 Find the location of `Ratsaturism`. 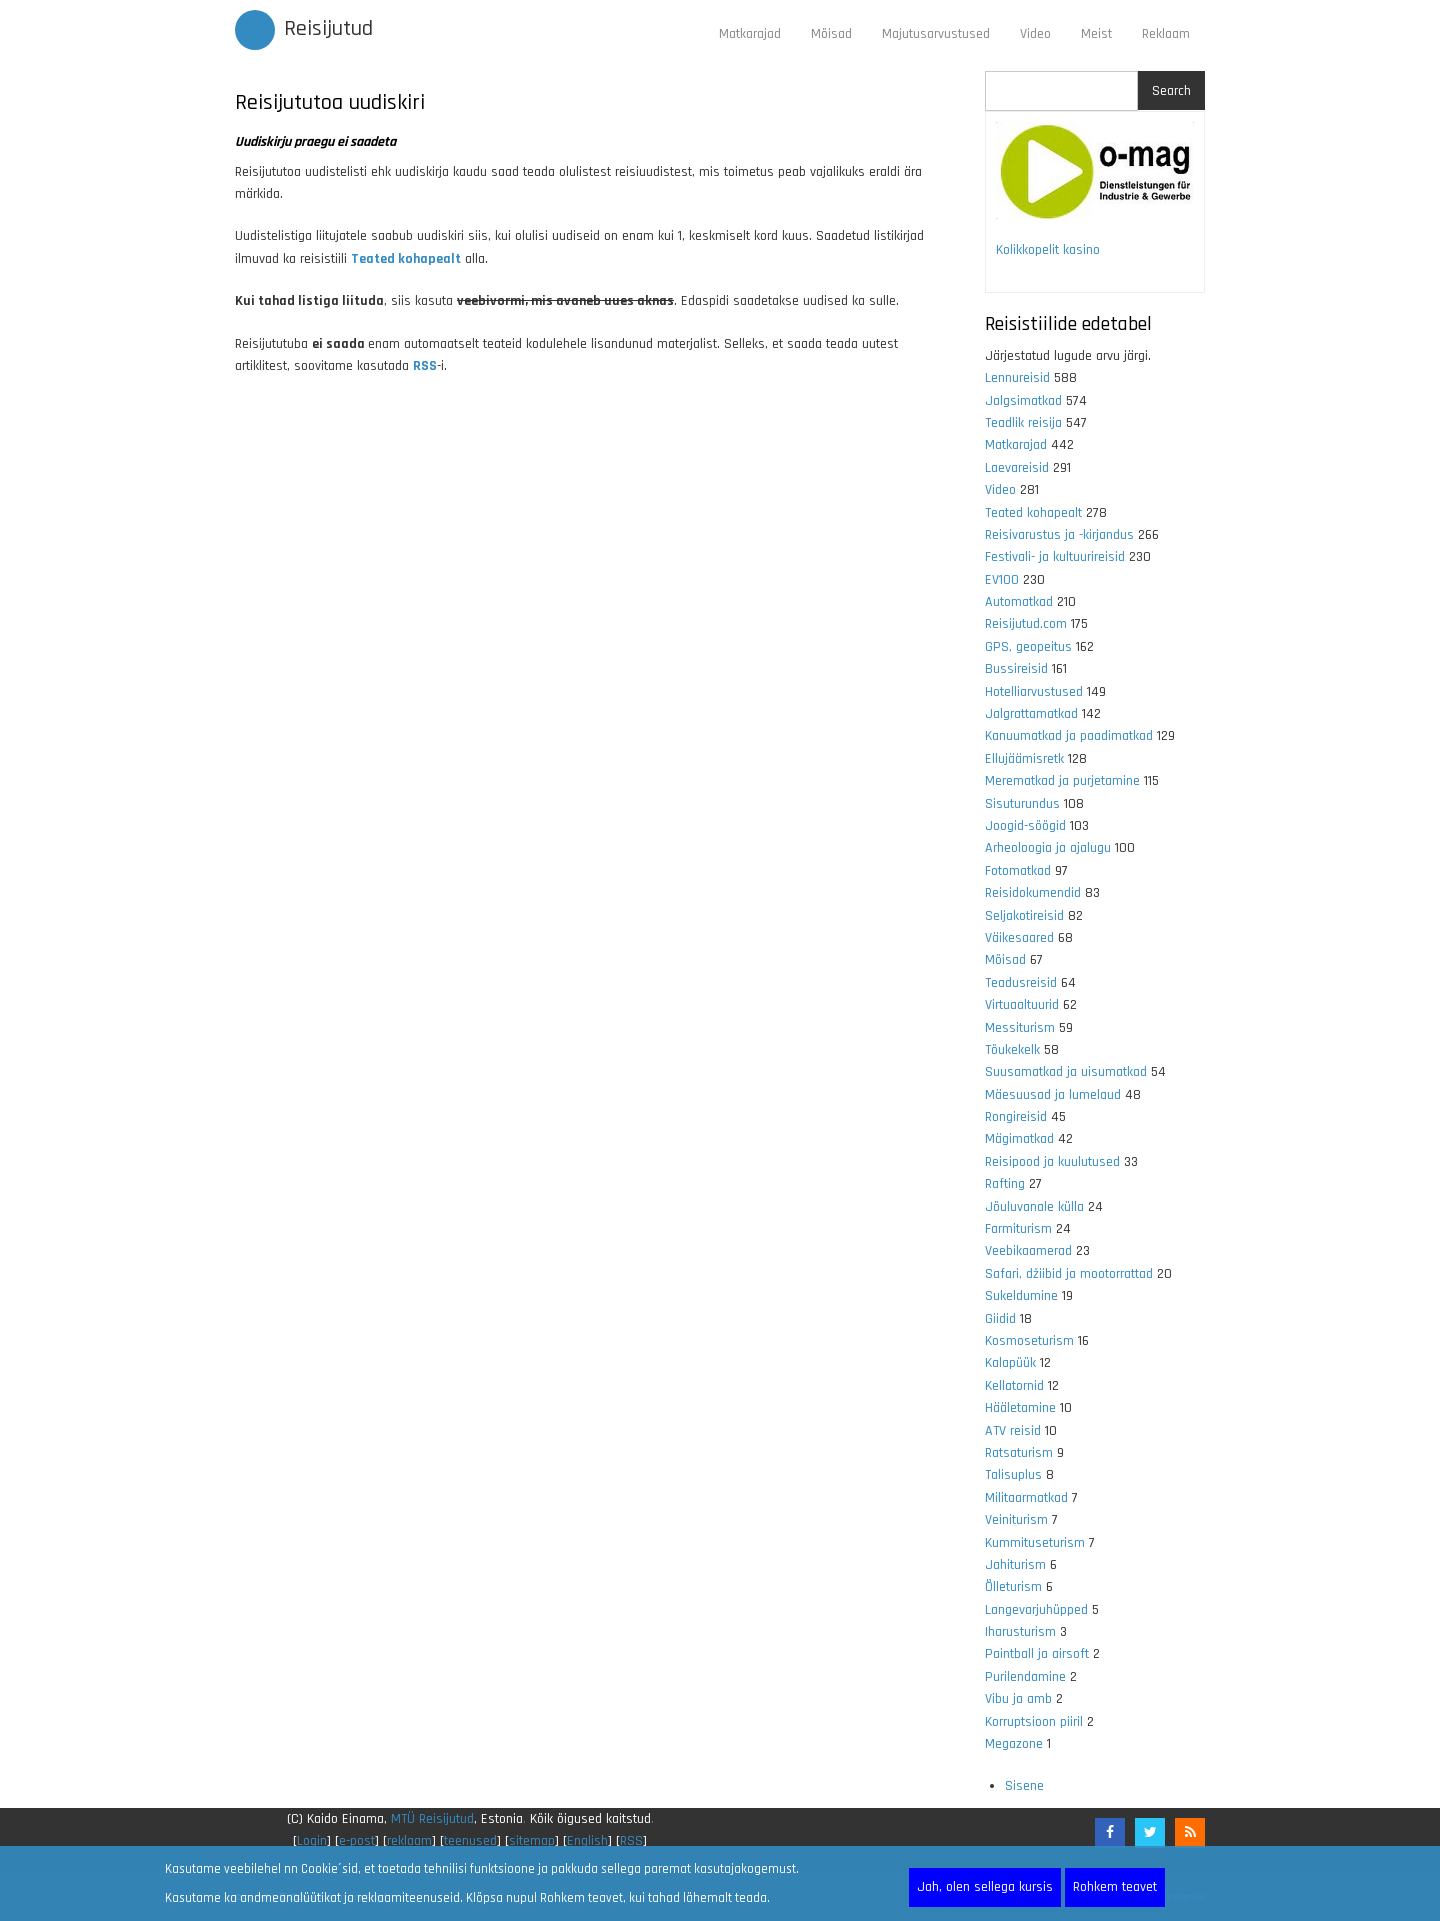

Ratsaturism is located at coordinates (1019, 1453).